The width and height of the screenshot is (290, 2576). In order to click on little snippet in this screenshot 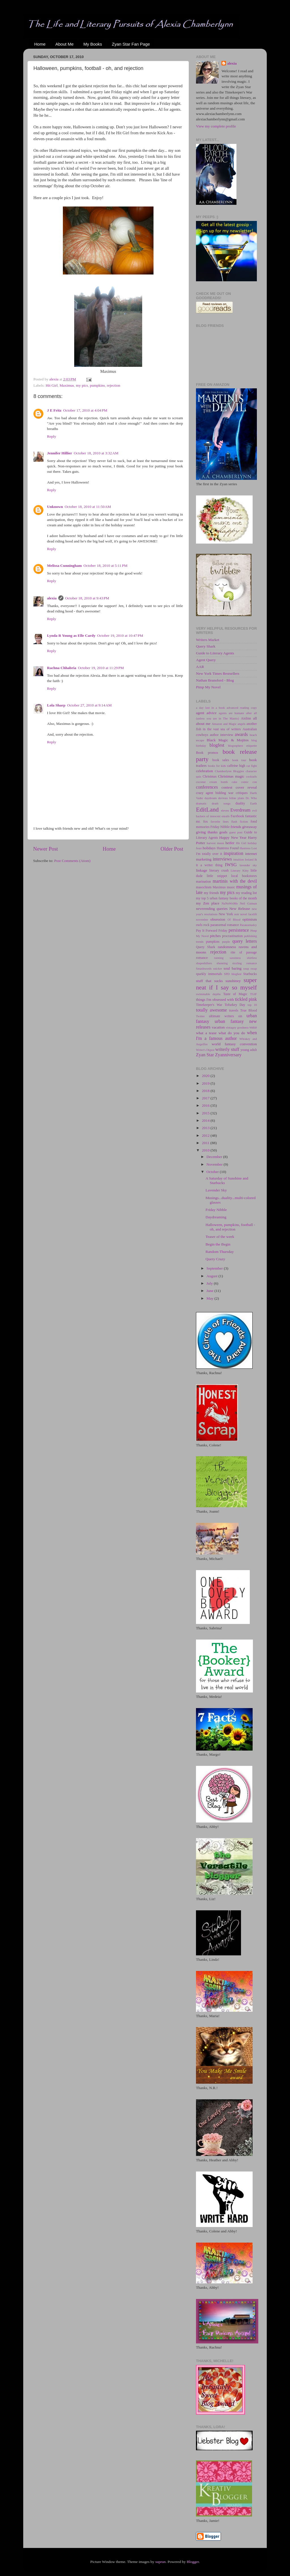, I will do `click(217, 876)`.